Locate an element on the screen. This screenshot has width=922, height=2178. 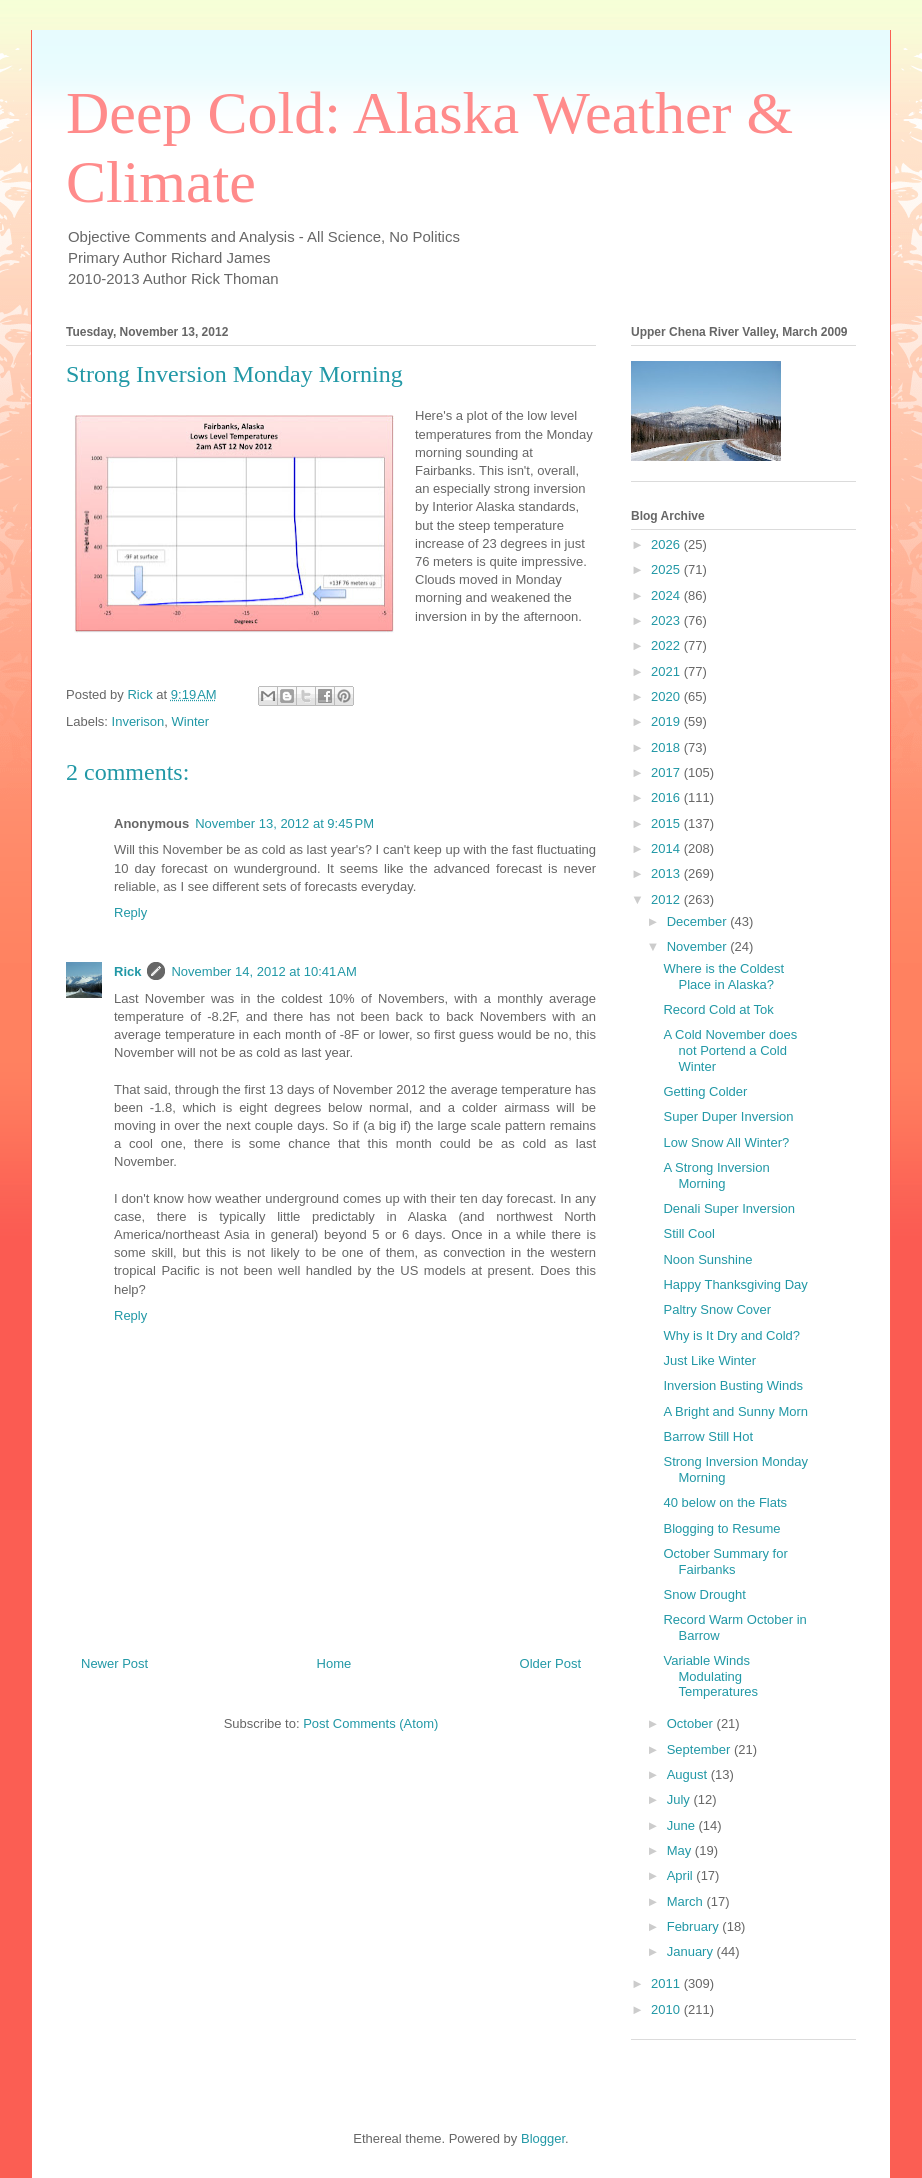
December is located at coordinates (699, 921).